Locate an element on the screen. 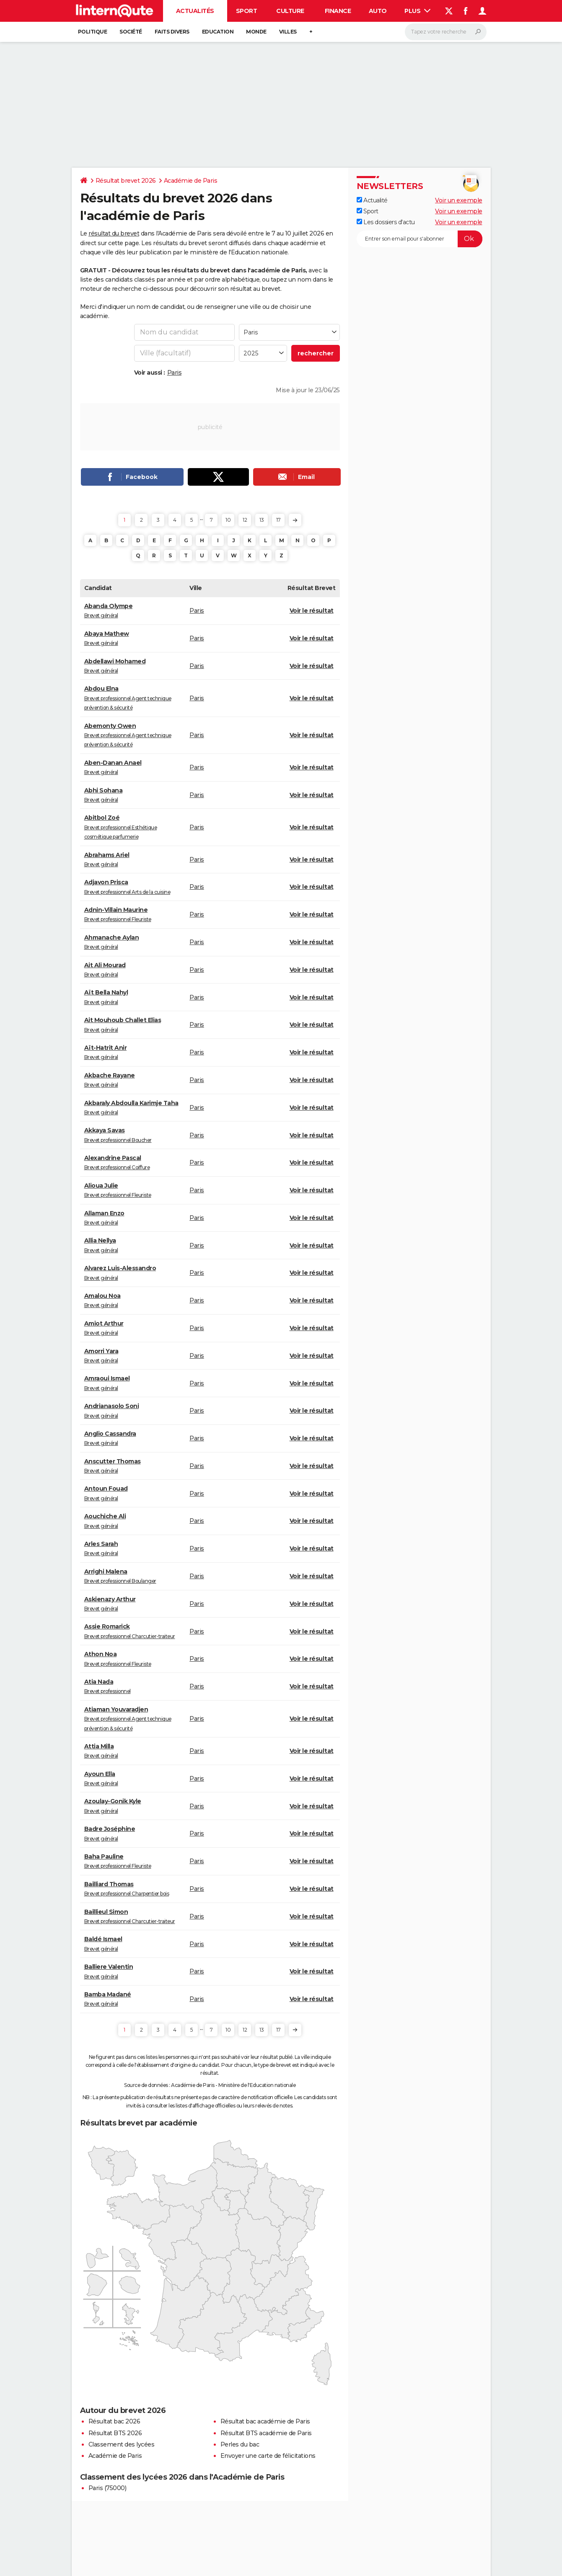  résultat du brevet is located at coordinates (113, 233).